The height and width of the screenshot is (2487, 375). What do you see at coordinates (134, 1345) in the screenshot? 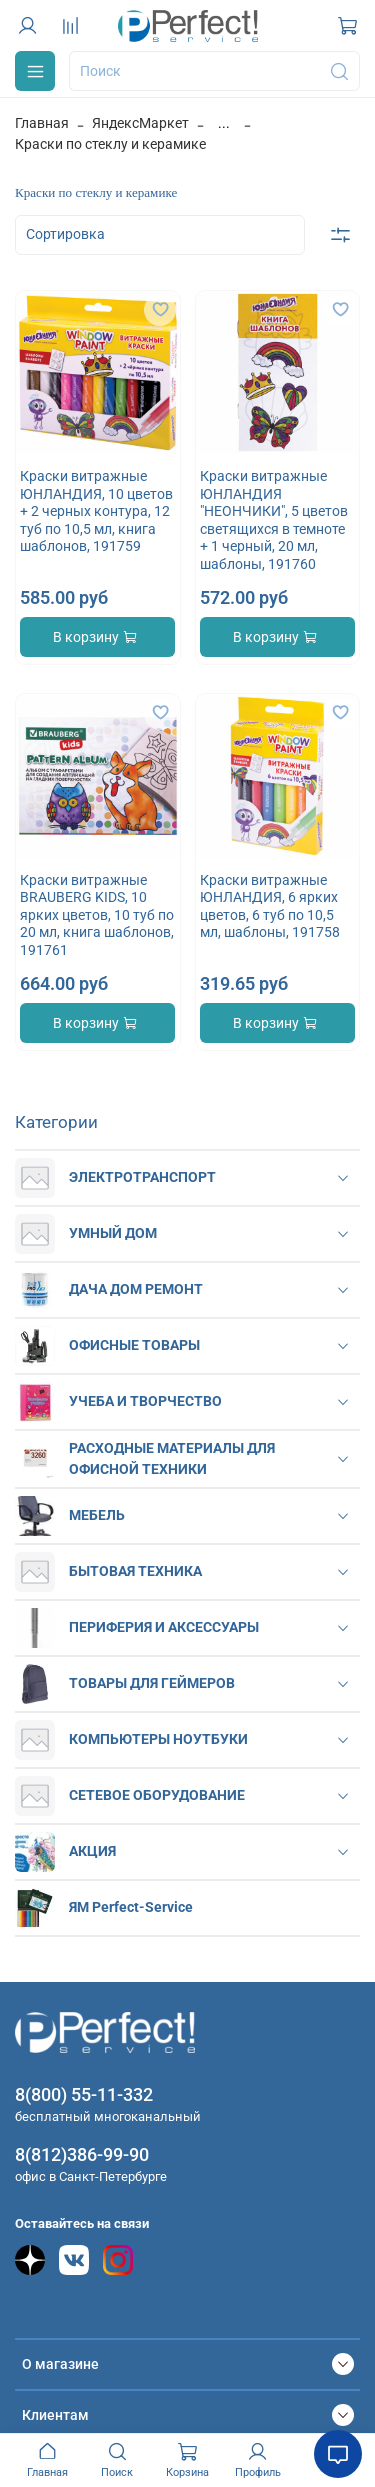
I see `ОФИСНЫЕ ТОВАРЫ` at bounding box center [134, 1345].